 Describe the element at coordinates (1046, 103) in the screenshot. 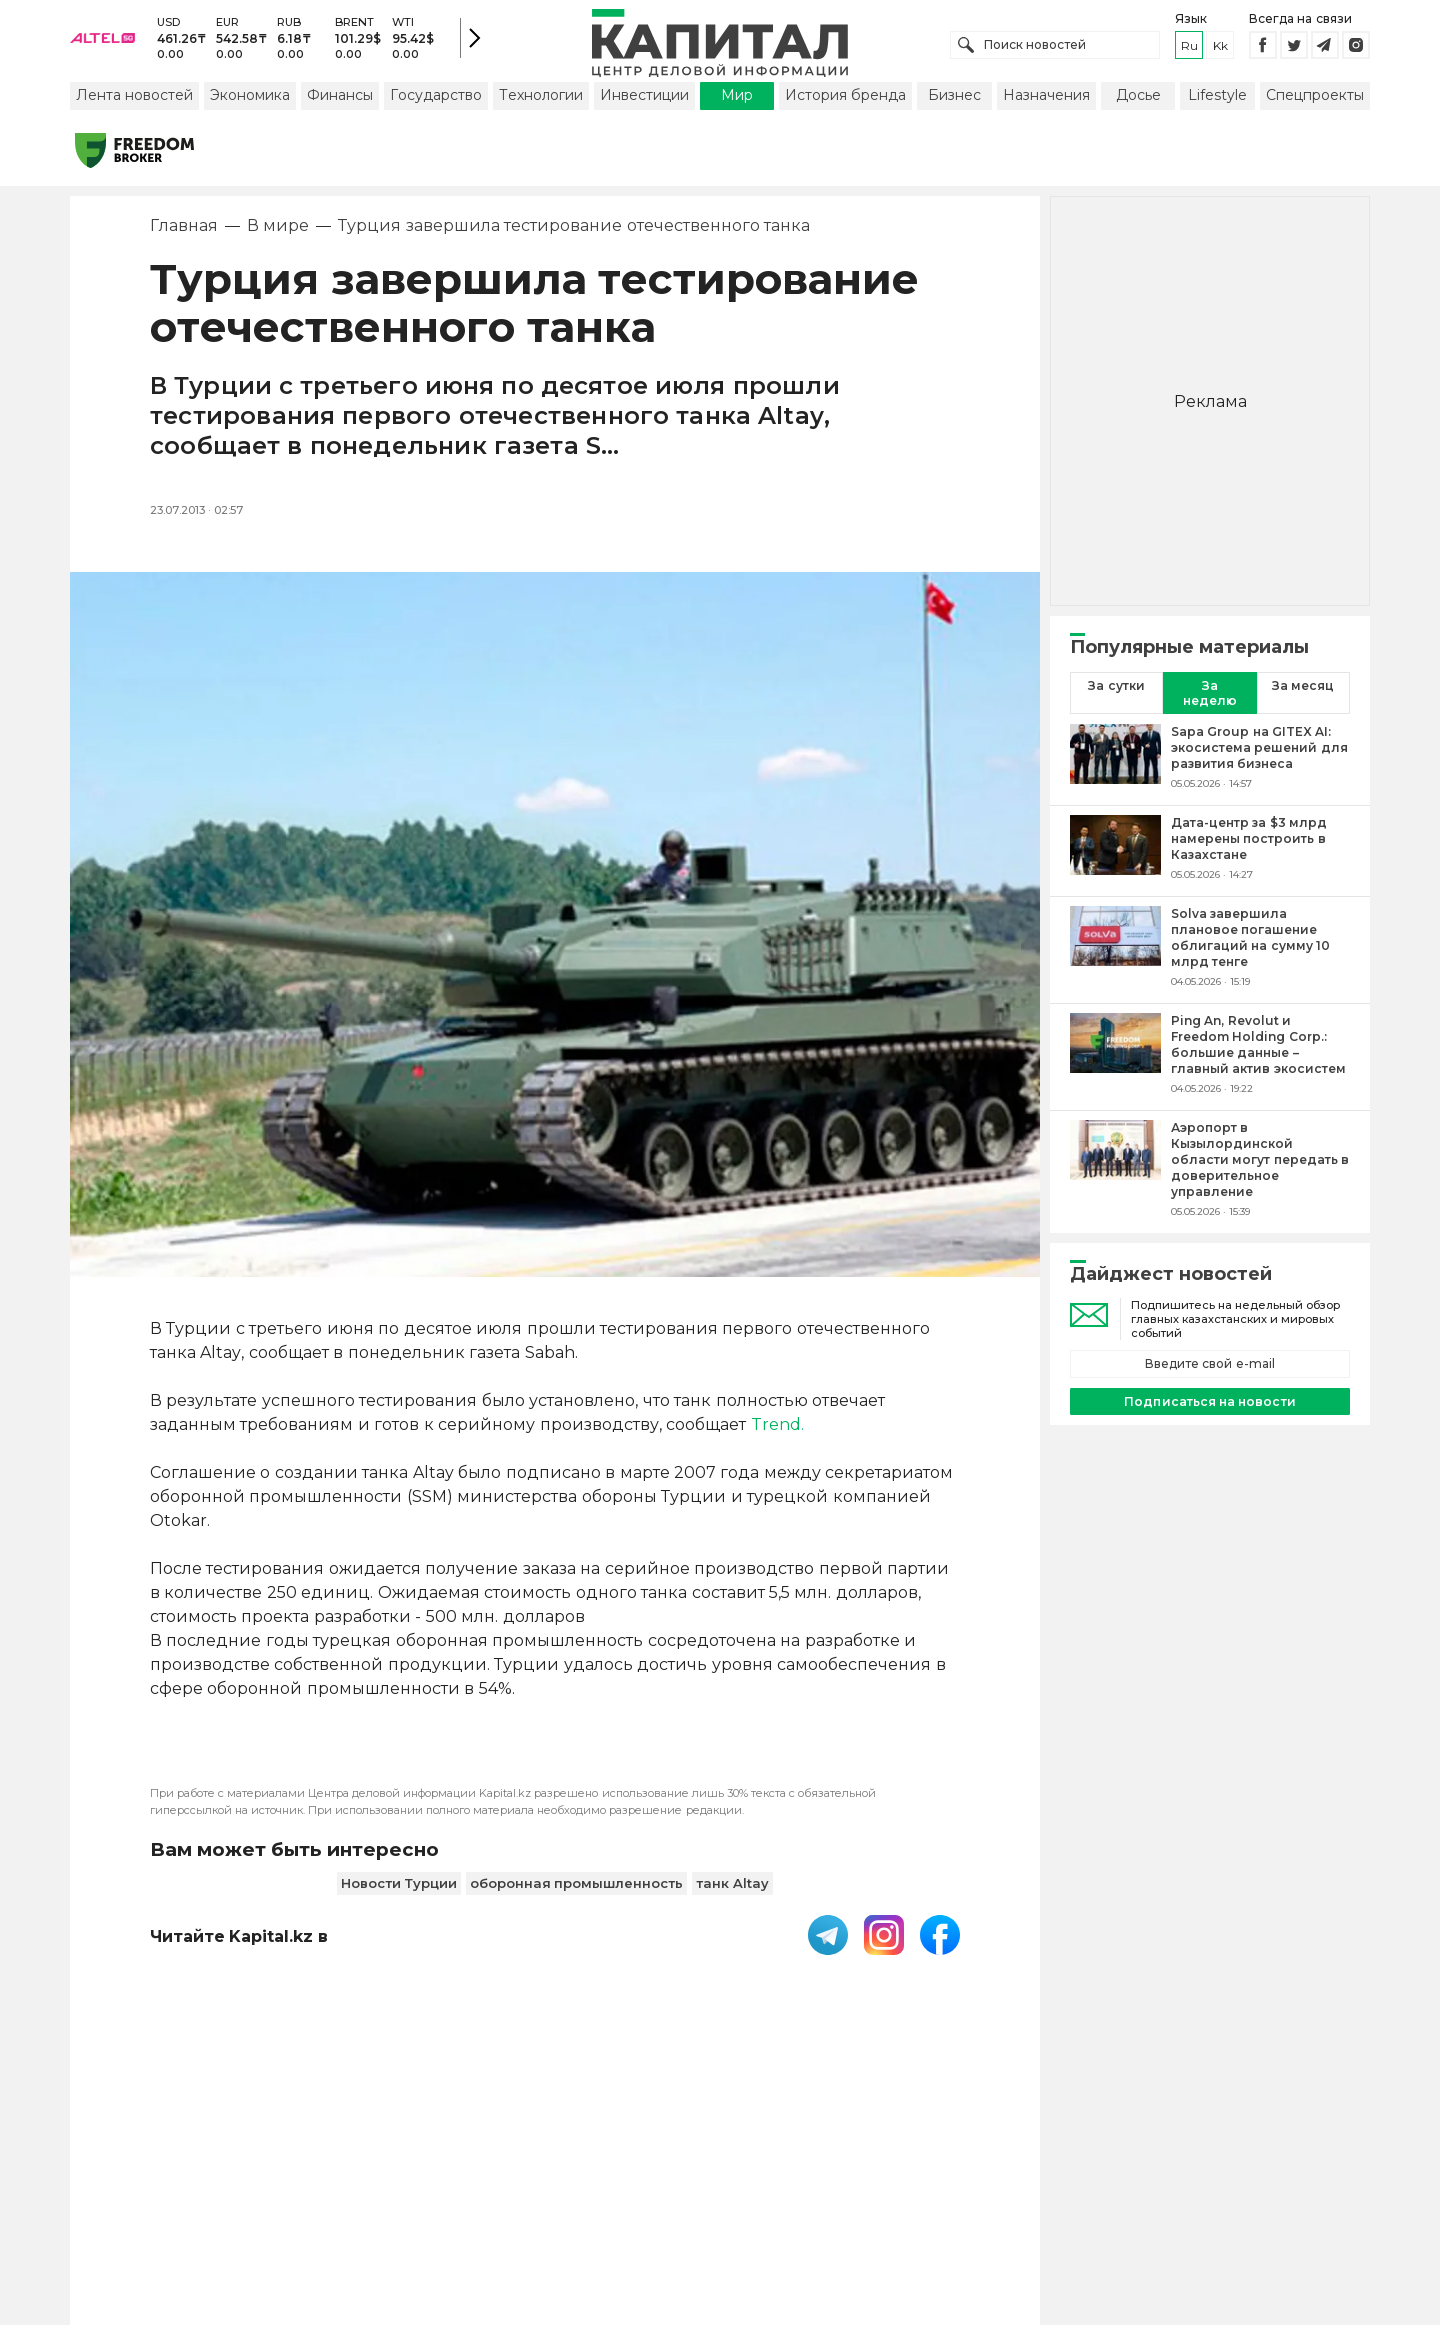

I see `Назначения` at that location.